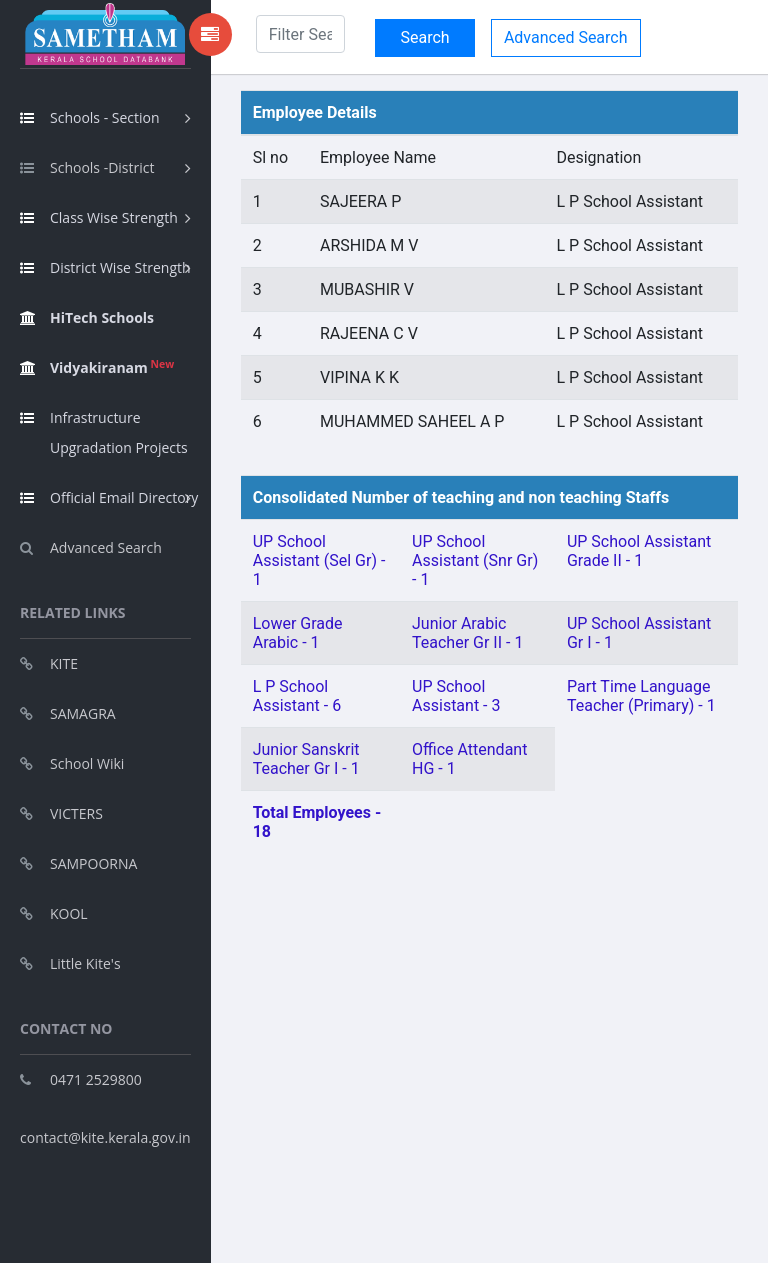 The image size is (768, 1263). Describe the element at coordinates (54, 913) in the screenshot. I see `KOOL` at that location.